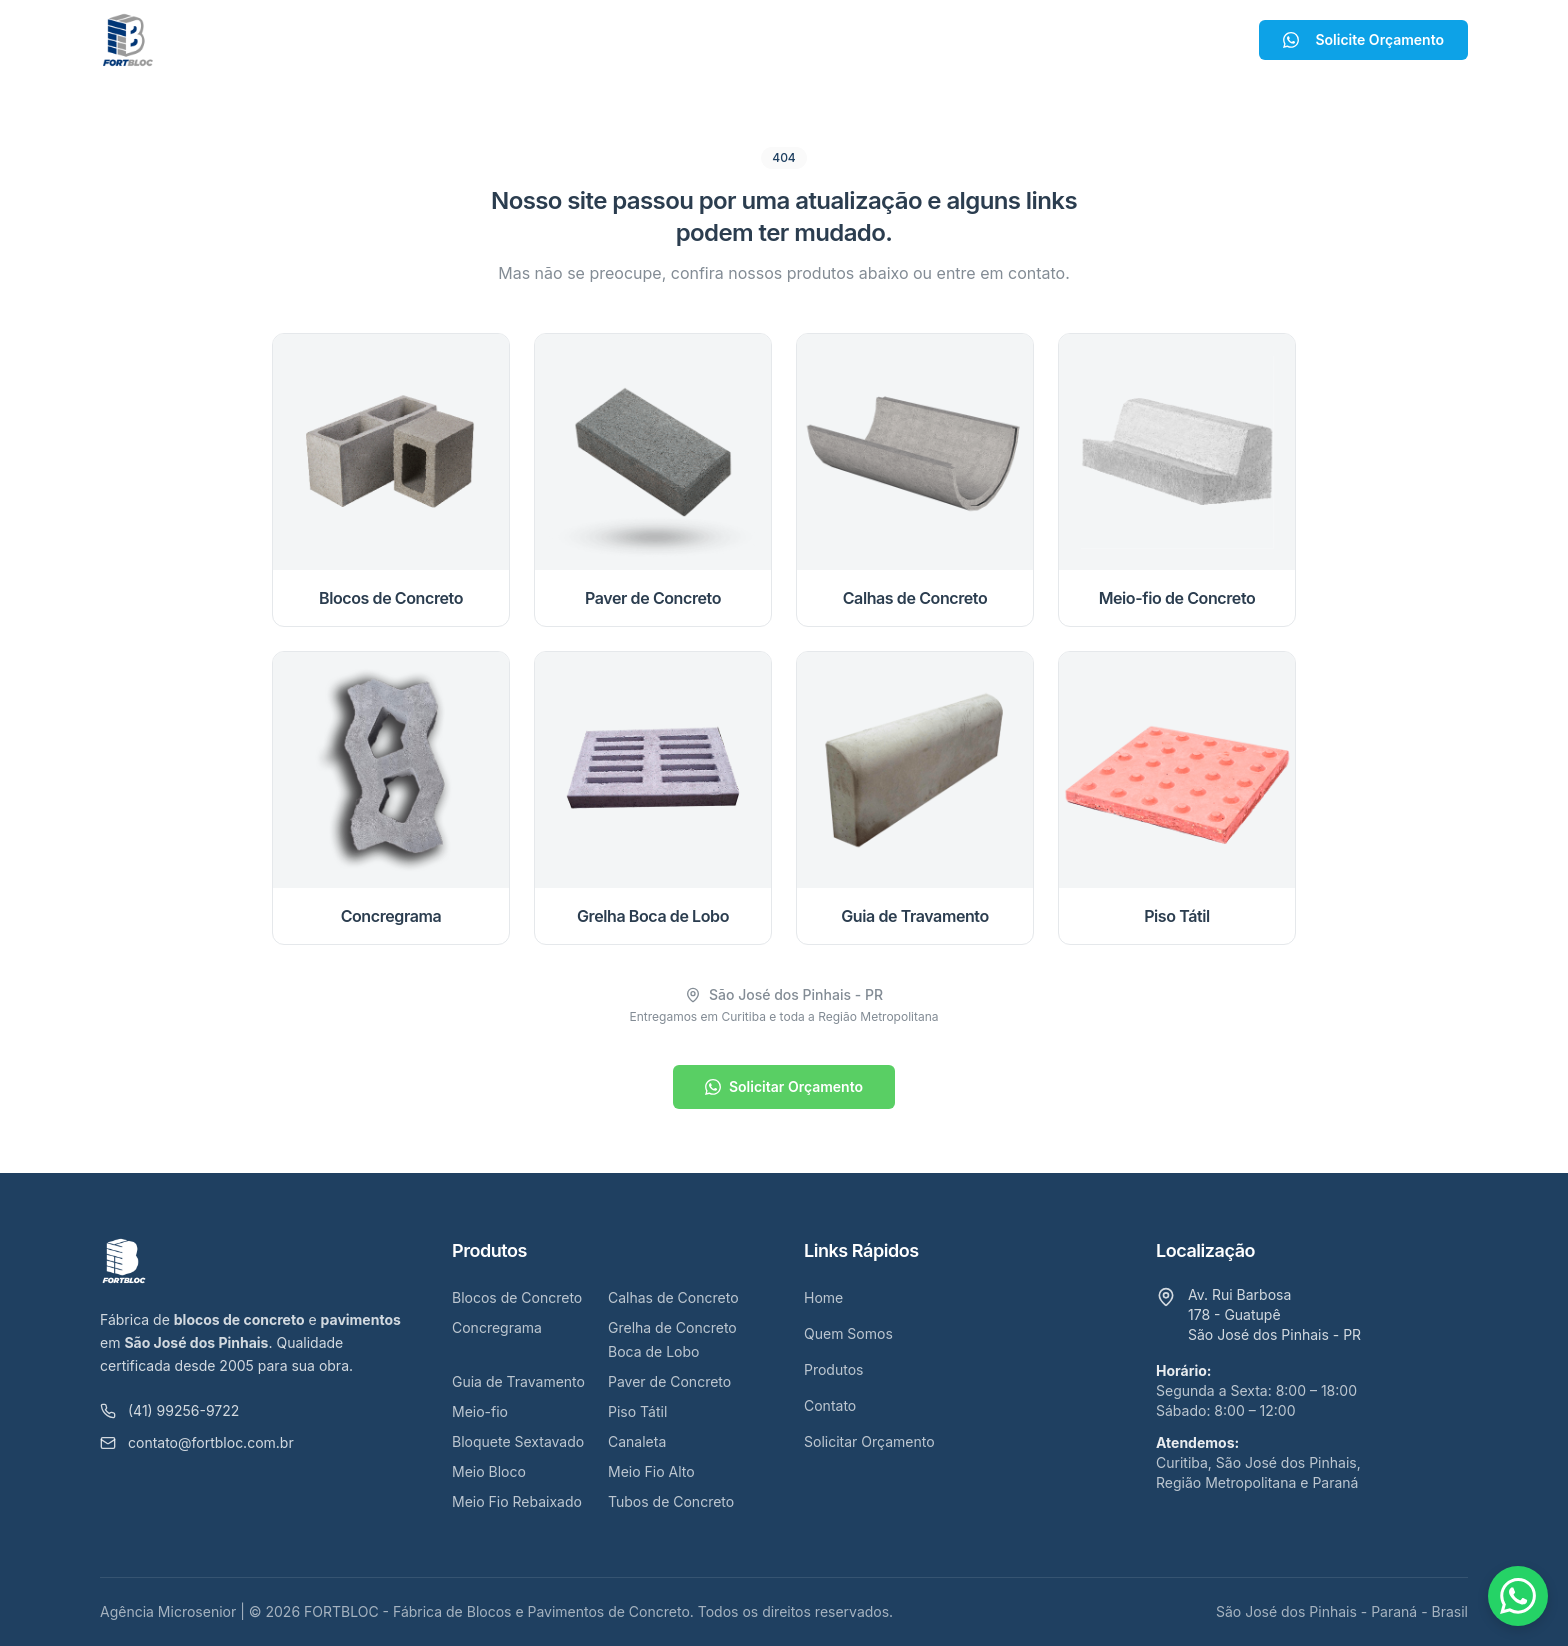 Image resolution: width=1568 pixels, height=1646 pixels. I want to click on Meio Fio Rebaixado, so click(517, 1501).